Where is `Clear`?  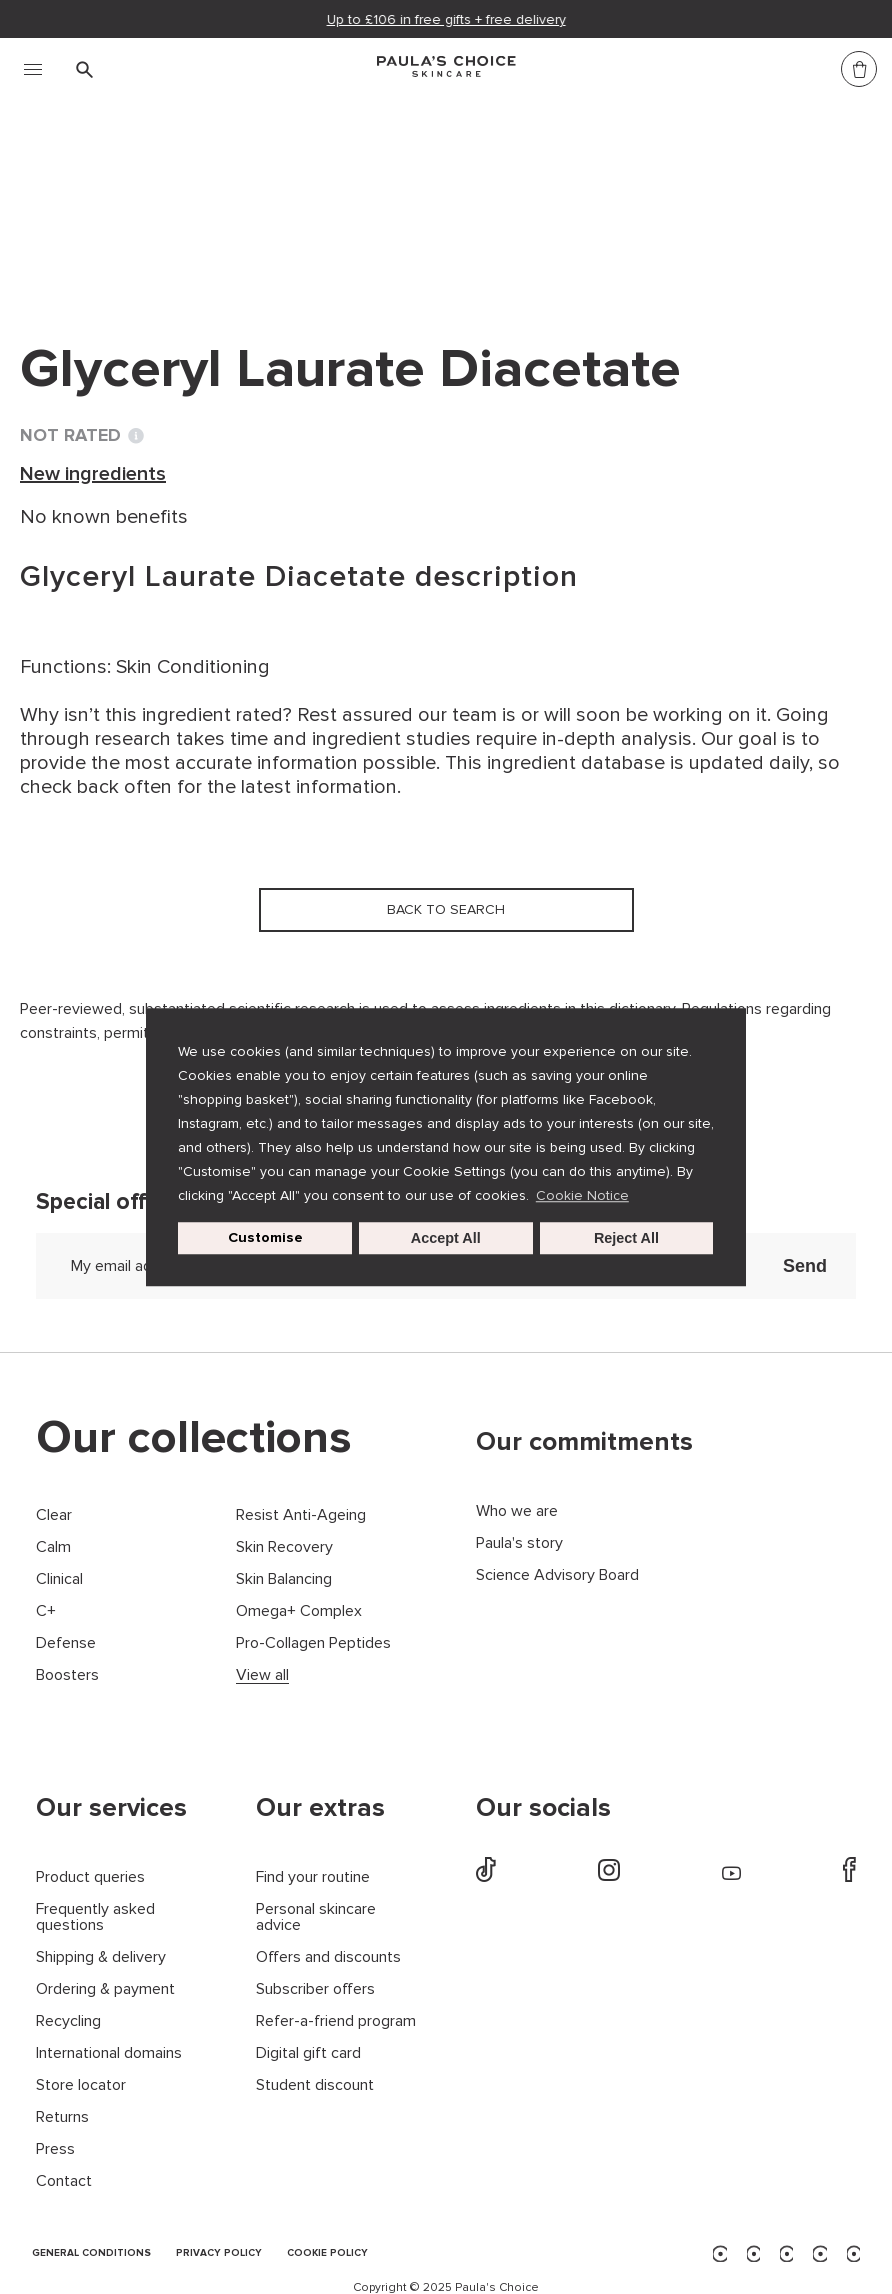
Clear is located at coordinates (54, 1515).